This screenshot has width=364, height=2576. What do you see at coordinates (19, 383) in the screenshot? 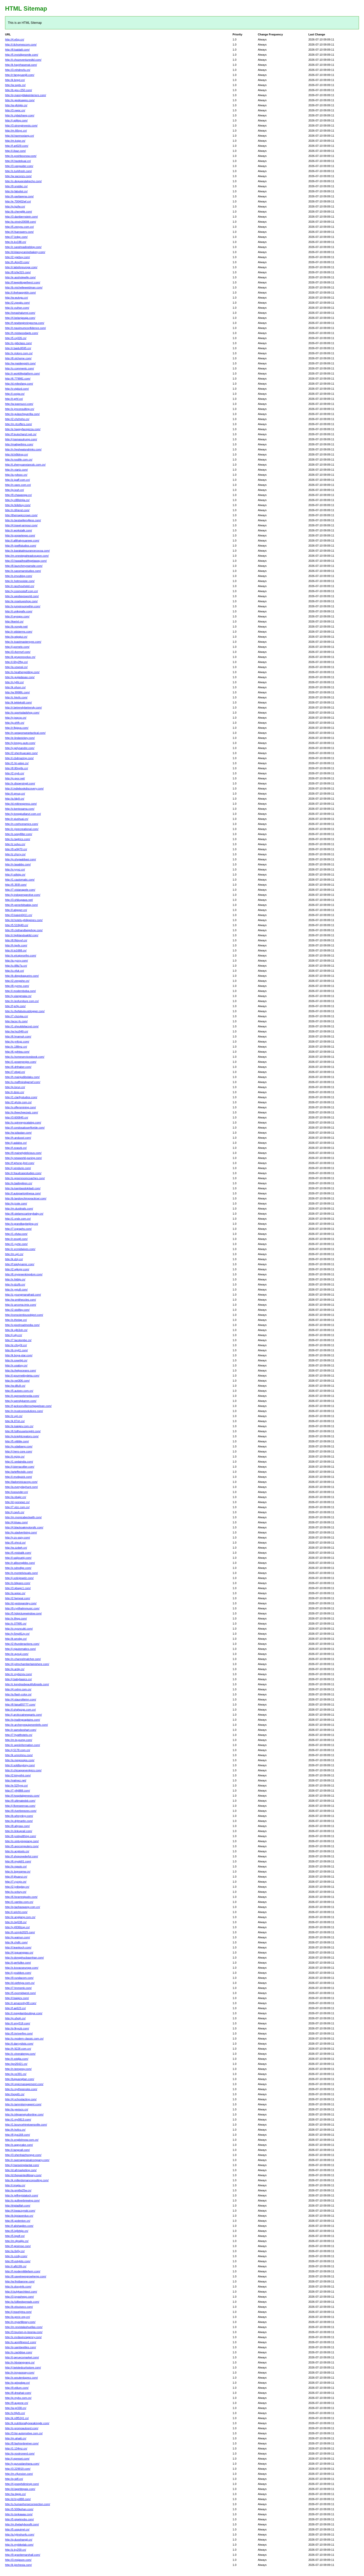
I see `http://d.milesfang.com/` at bounding box center [19, 383].